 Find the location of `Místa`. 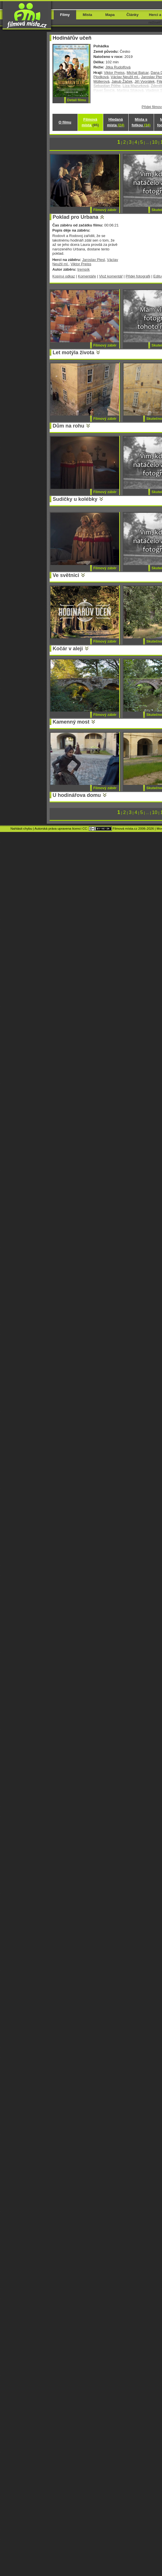

Místa is located at coordinates (87, 15).